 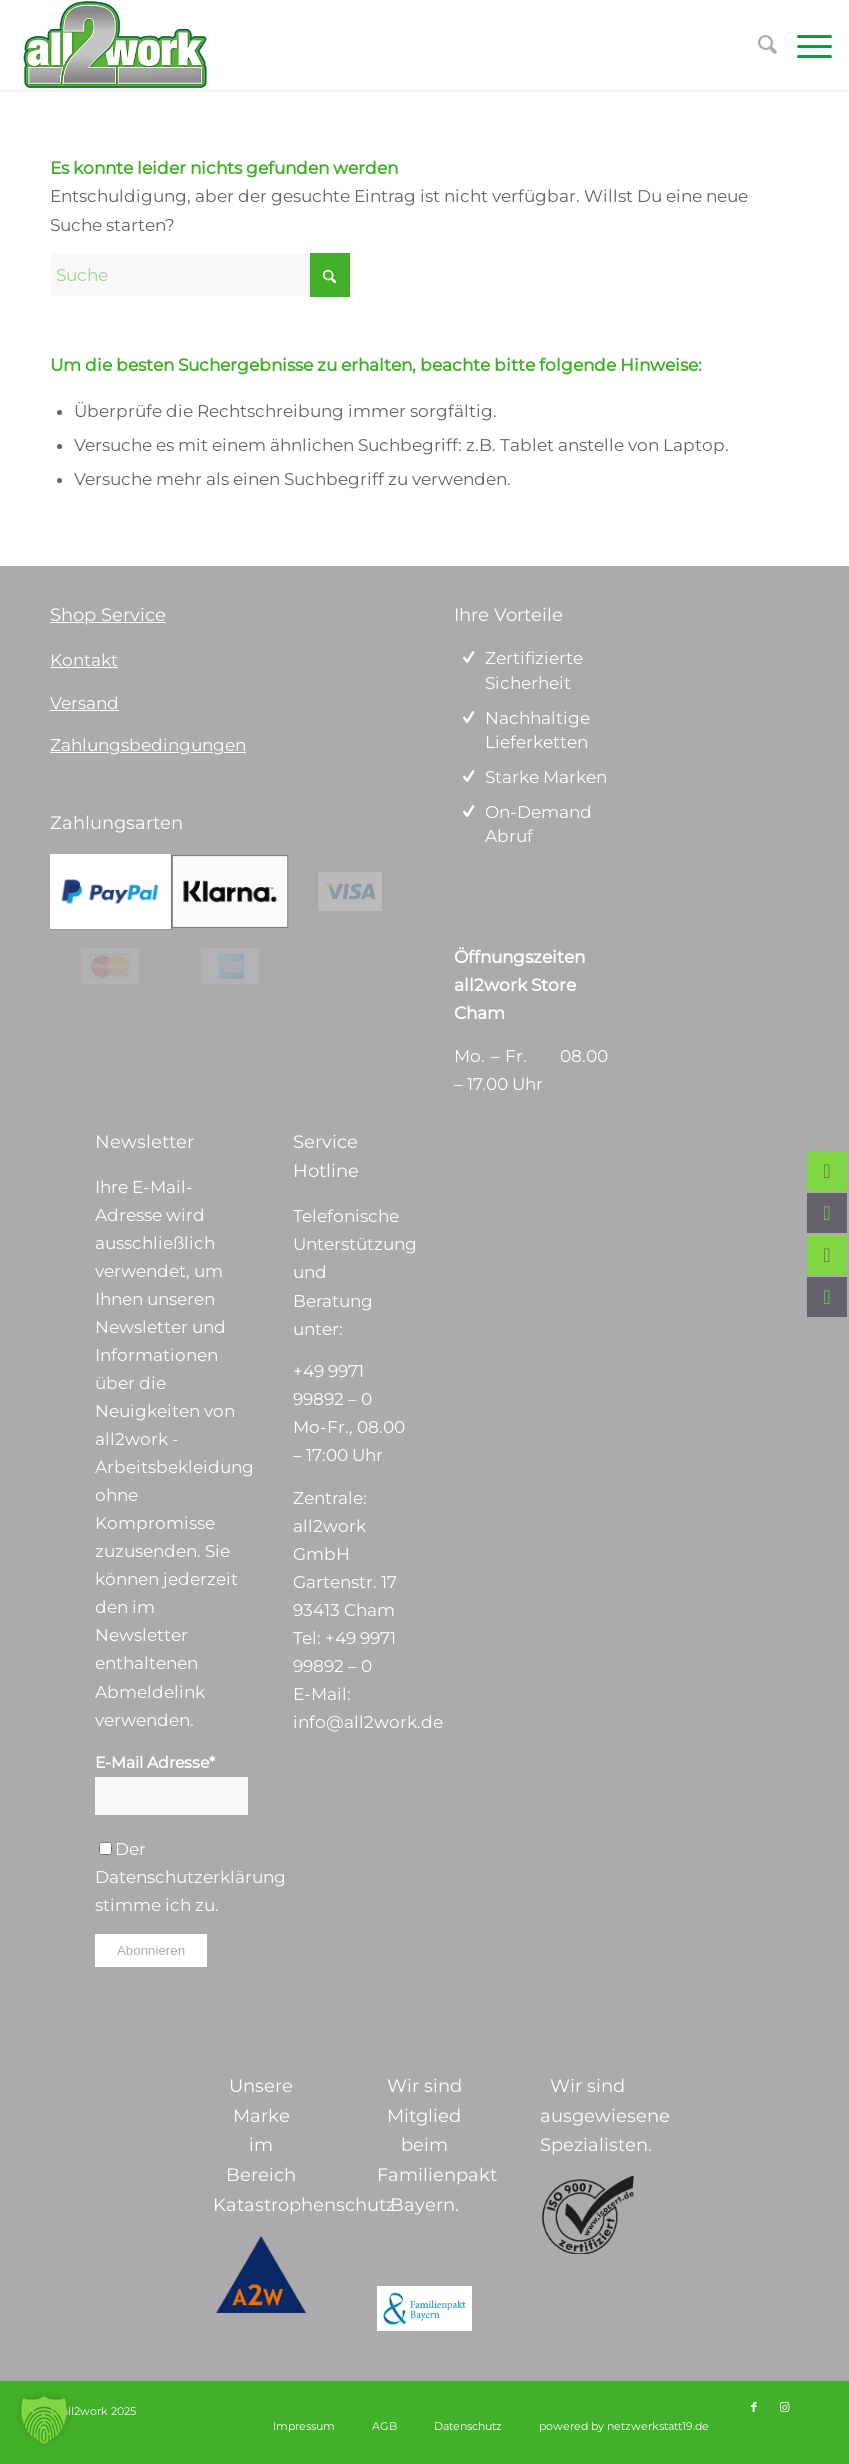 I want to click on [button], so click(x=44, y=2420).